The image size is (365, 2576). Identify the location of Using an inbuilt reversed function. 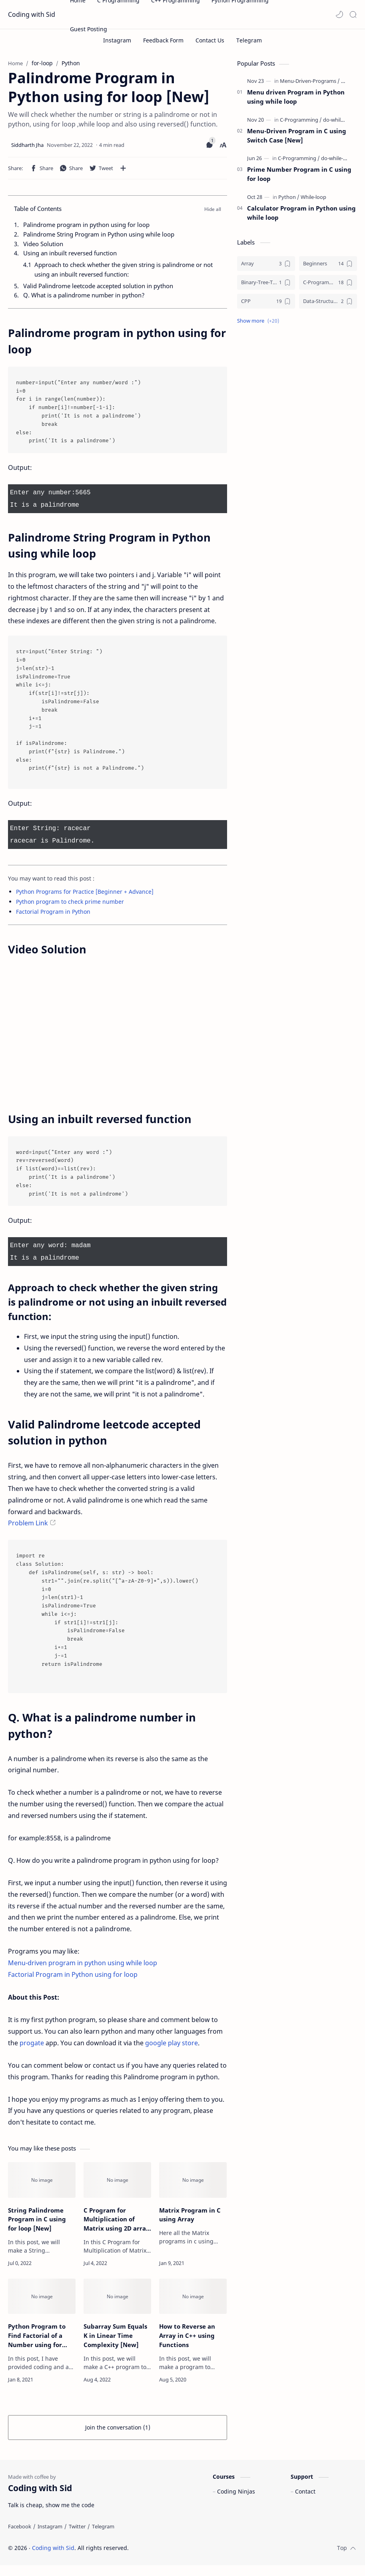
(70, 257).